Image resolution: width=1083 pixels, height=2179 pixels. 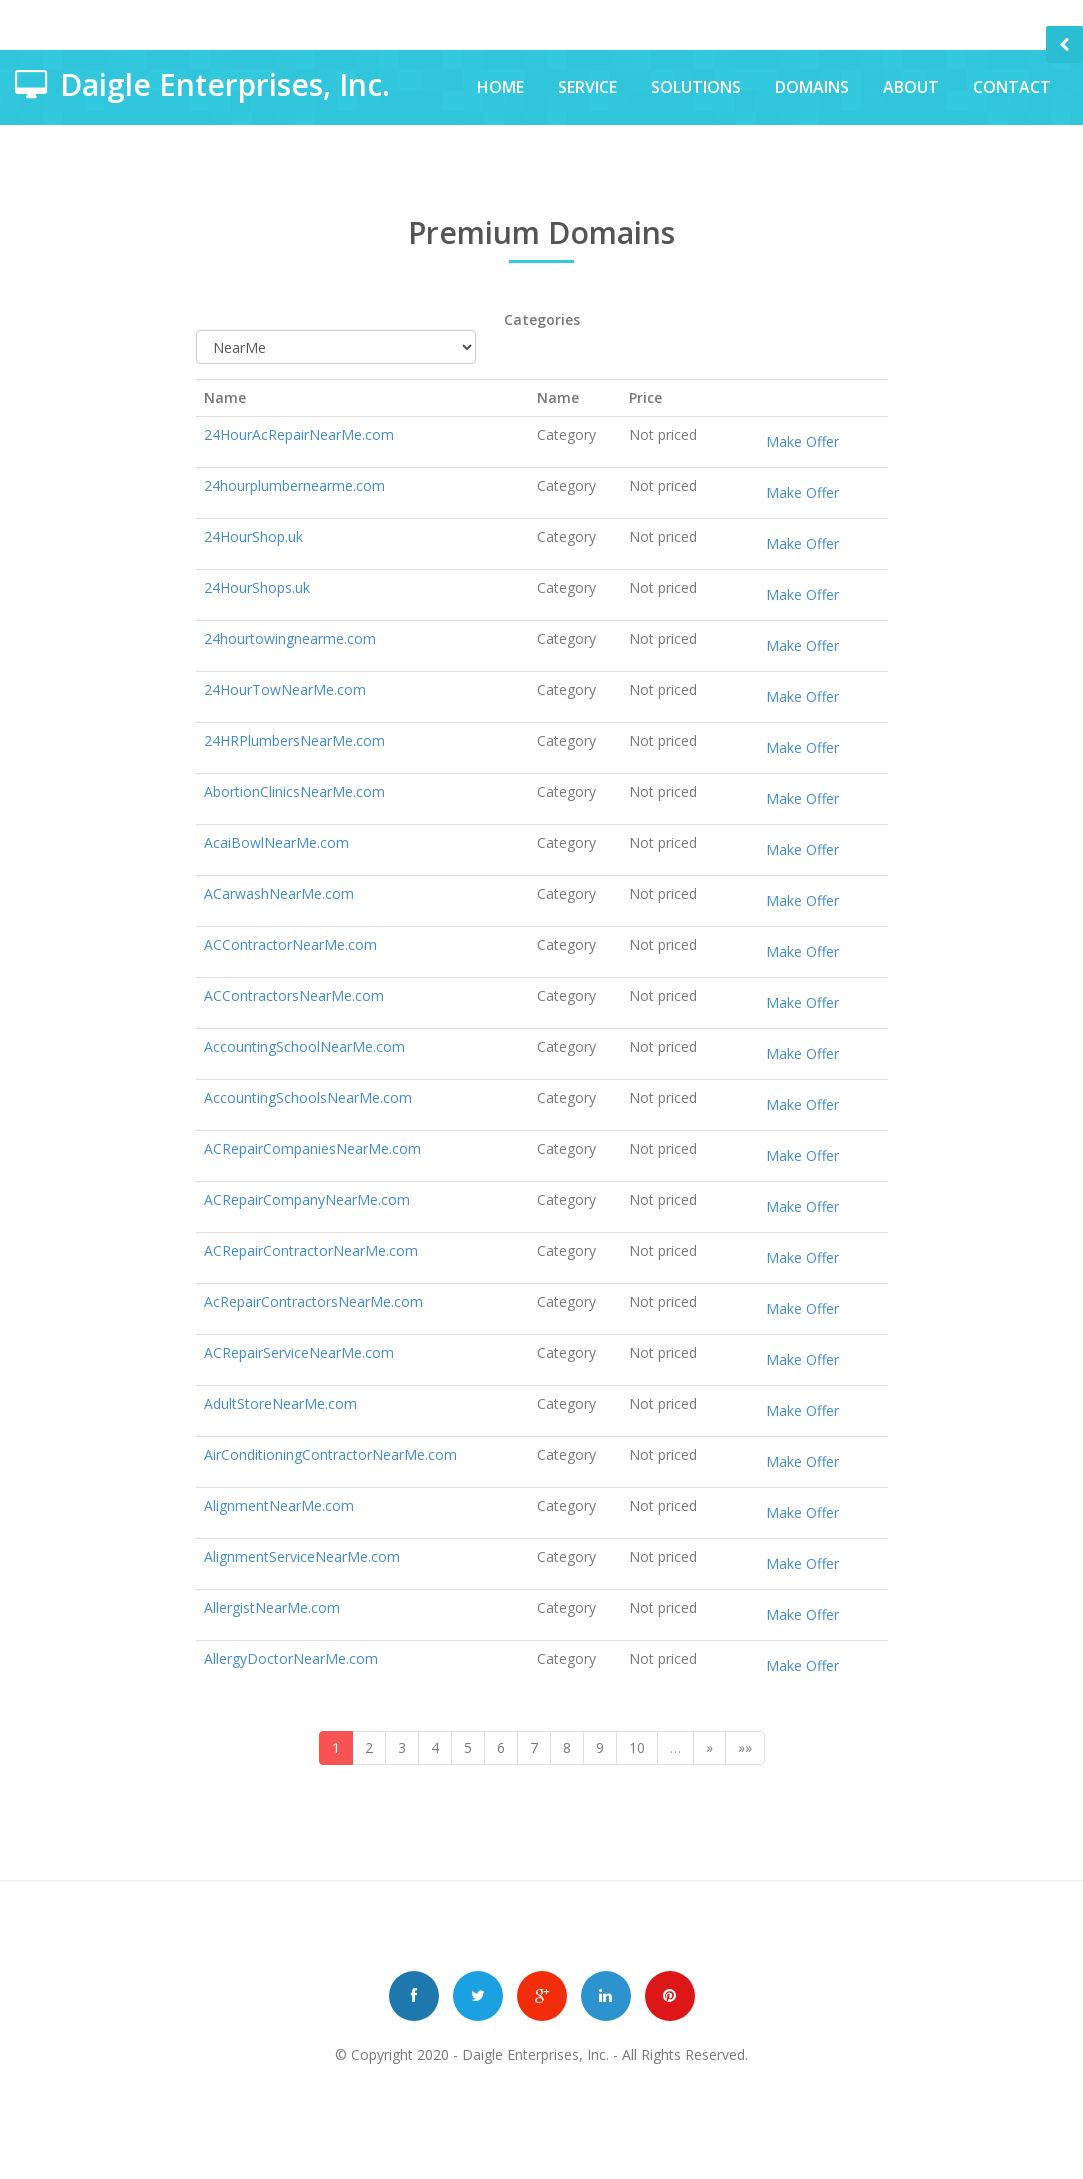 What do you see at coordinates (280, 1403) in the screenshot?
I see `AdultStoreNearMe.com` at bounding box center [280, 1403].